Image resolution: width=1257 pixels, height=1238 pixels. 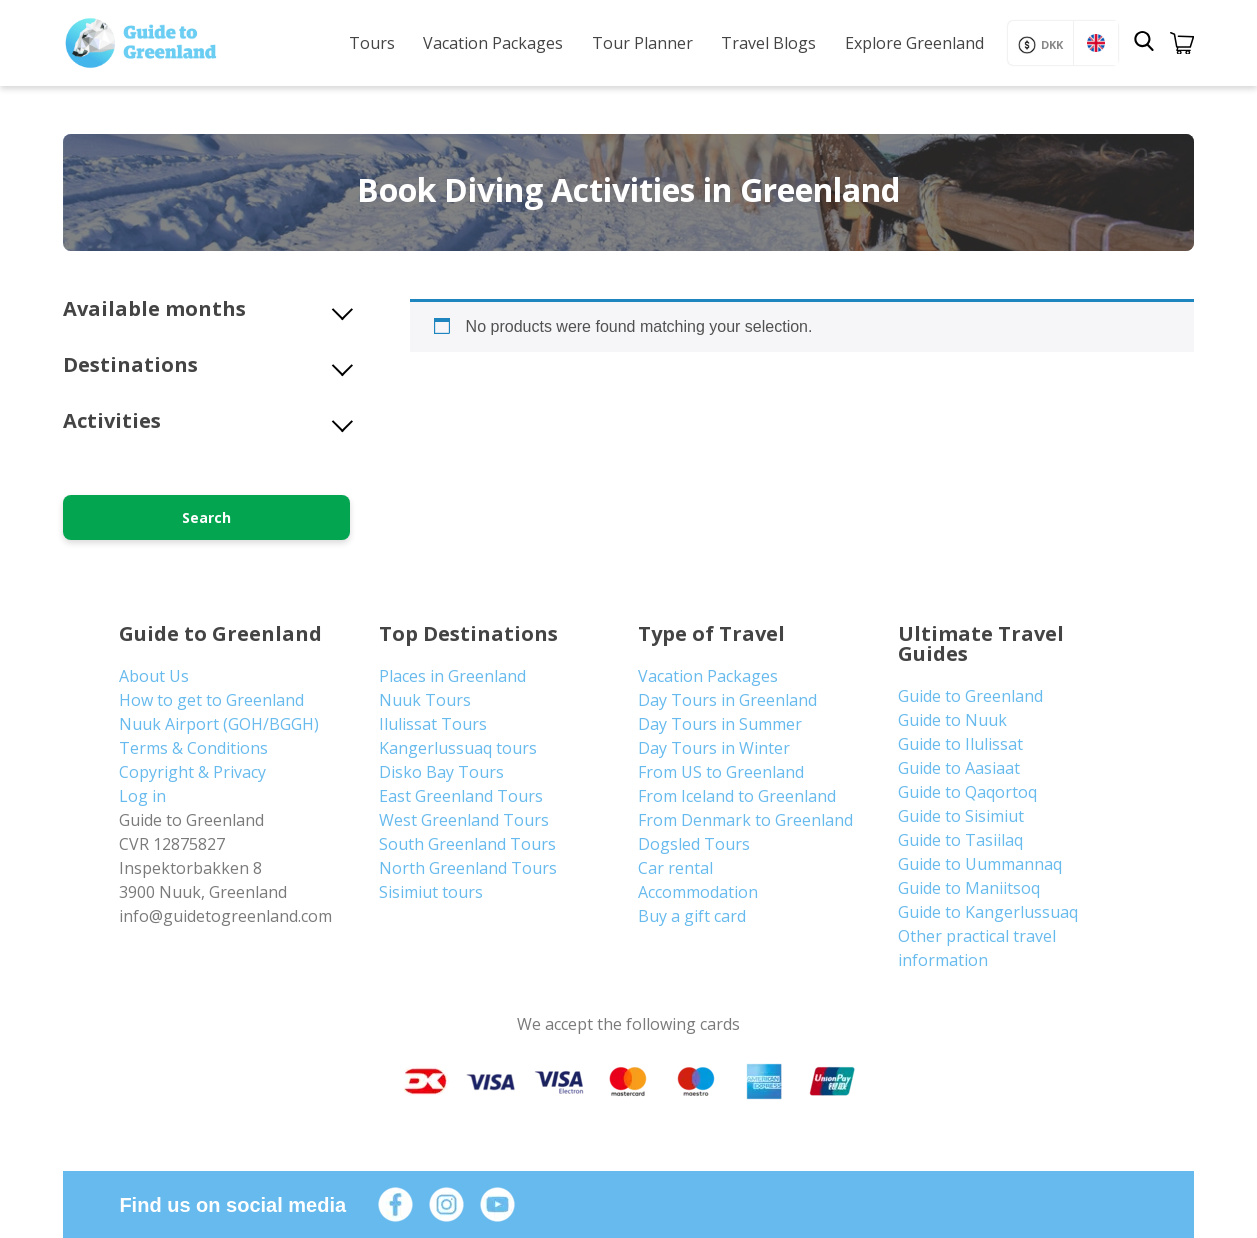 What do you see at coordinates (431, 892) in the screenshot?
I see `Sisimiut tours` at bounding box center [431, 892].